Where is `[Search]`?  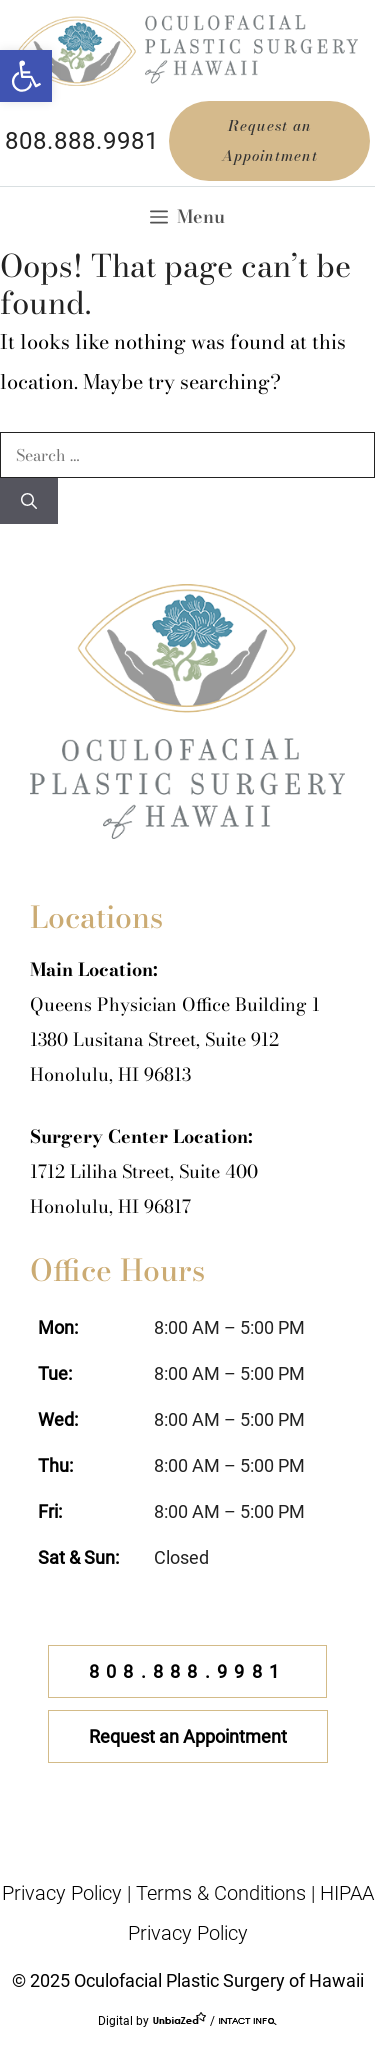
[Search] is located at coordinates (29, 501).